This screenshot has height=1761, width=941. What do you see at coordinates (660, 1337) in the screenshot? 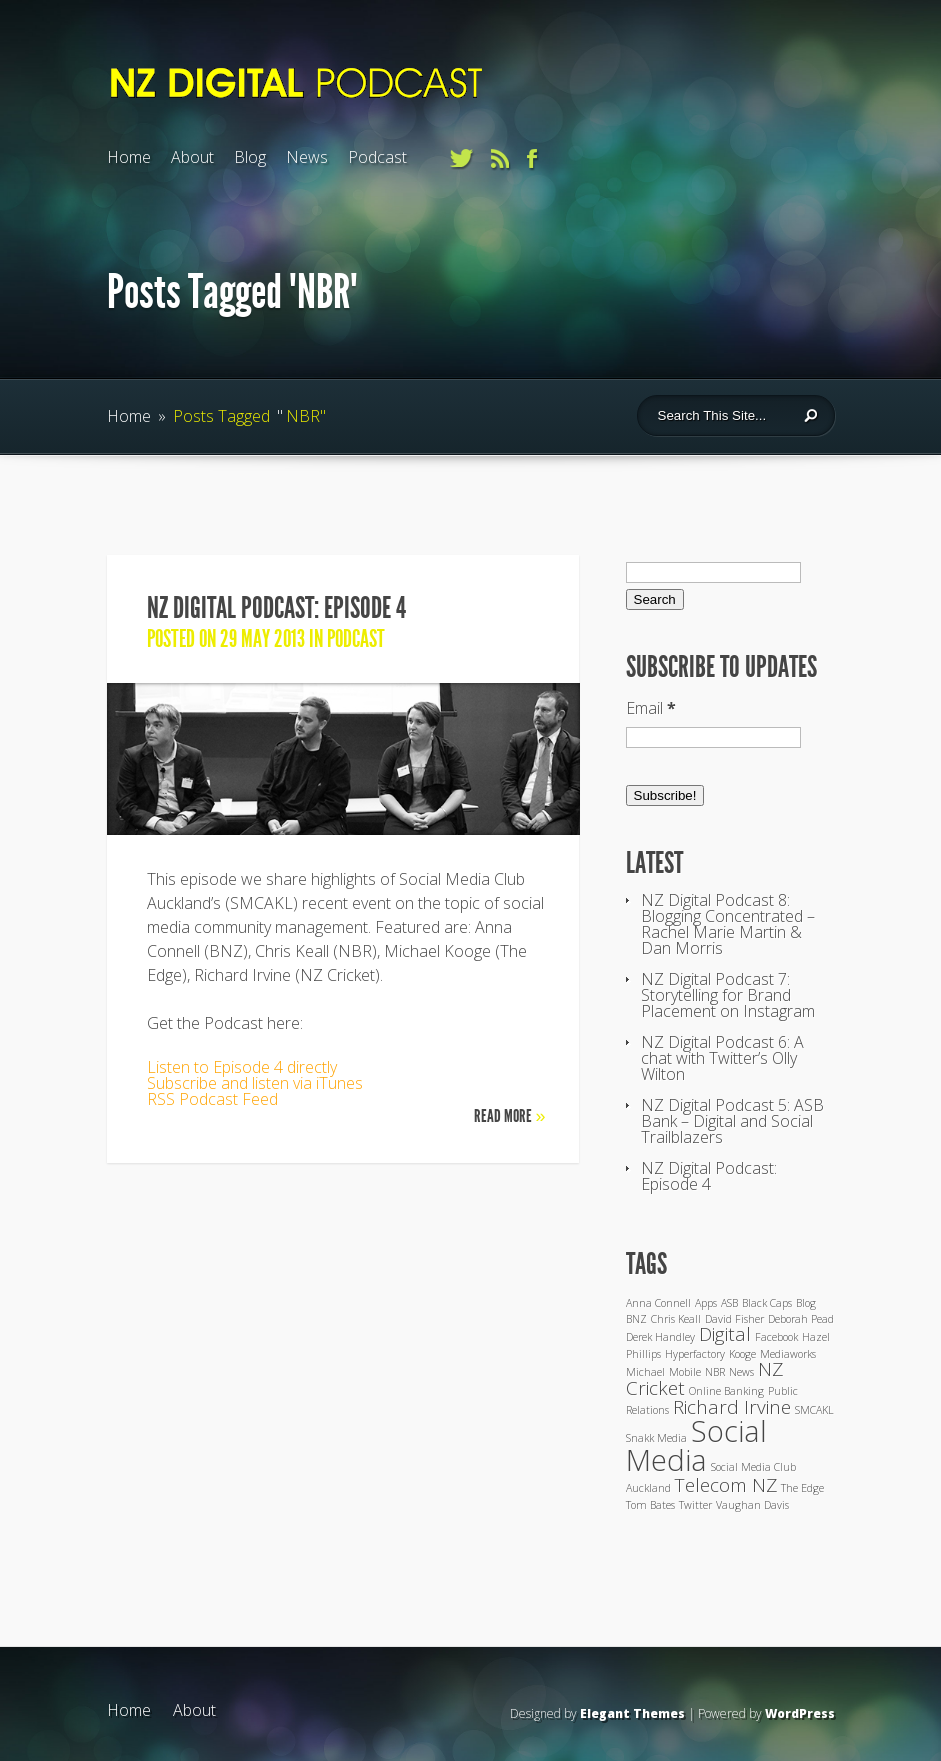
I see `Derek Handley [Derek Handley (1 item)]` at bounding box center [660, 1337].